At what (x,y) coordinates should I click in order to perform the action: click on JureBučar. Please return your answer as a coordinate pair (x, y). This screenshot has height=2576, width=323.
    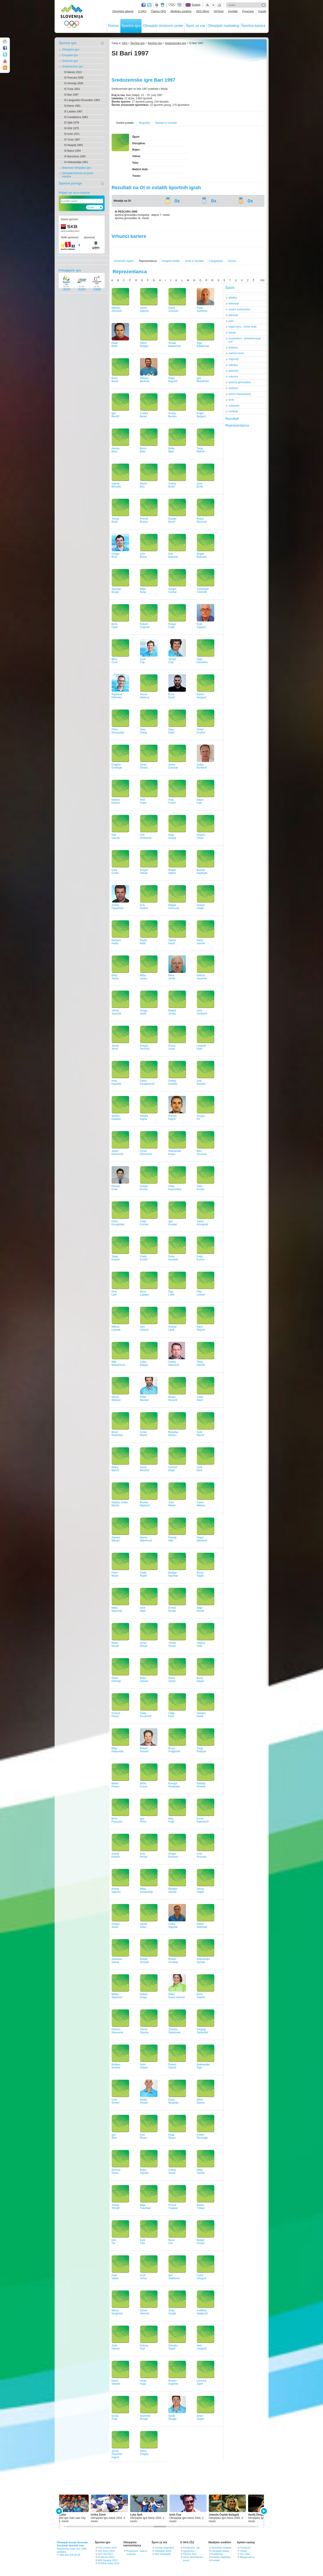
    Looking at the image, I should click on (143, 555).